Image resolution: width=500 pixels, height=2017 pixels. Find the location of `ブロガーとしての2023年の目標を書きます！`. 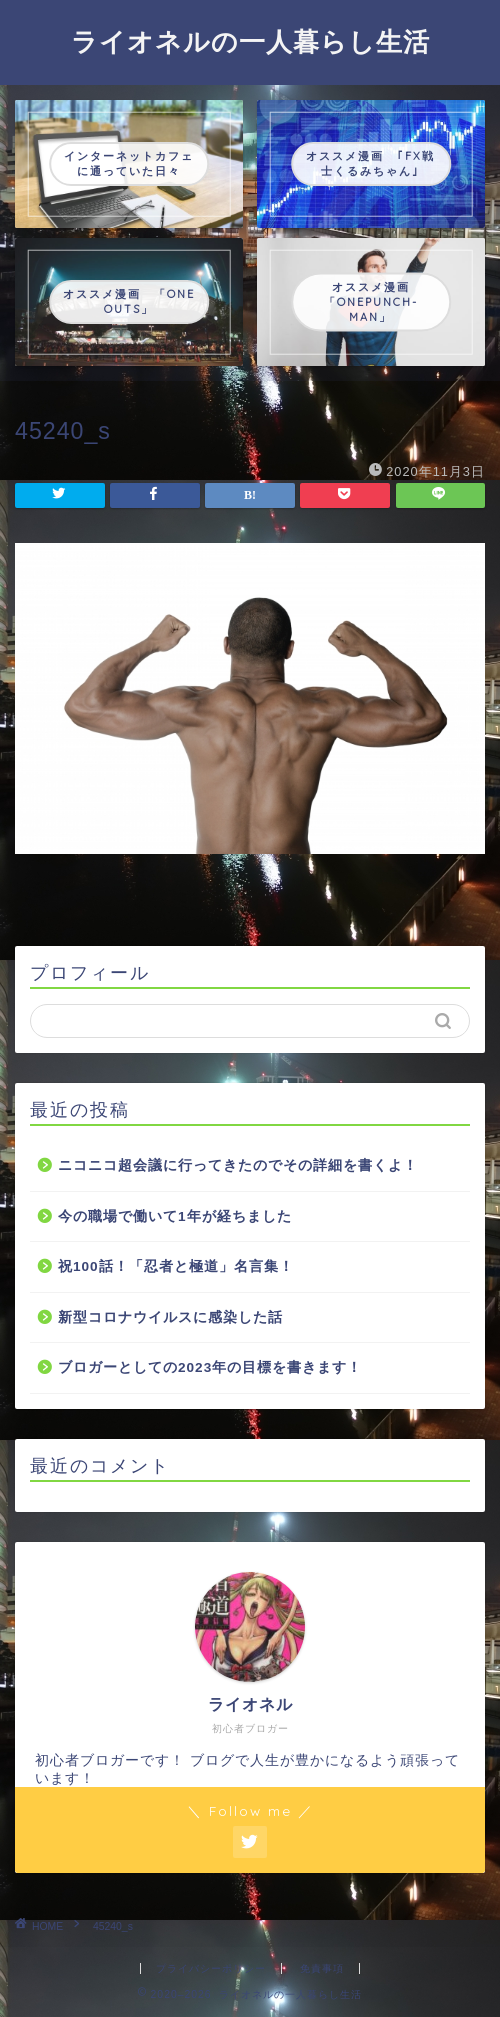

ブロガーとしての2023年の目標を書きます！ is located at coordinates (210, 1367).